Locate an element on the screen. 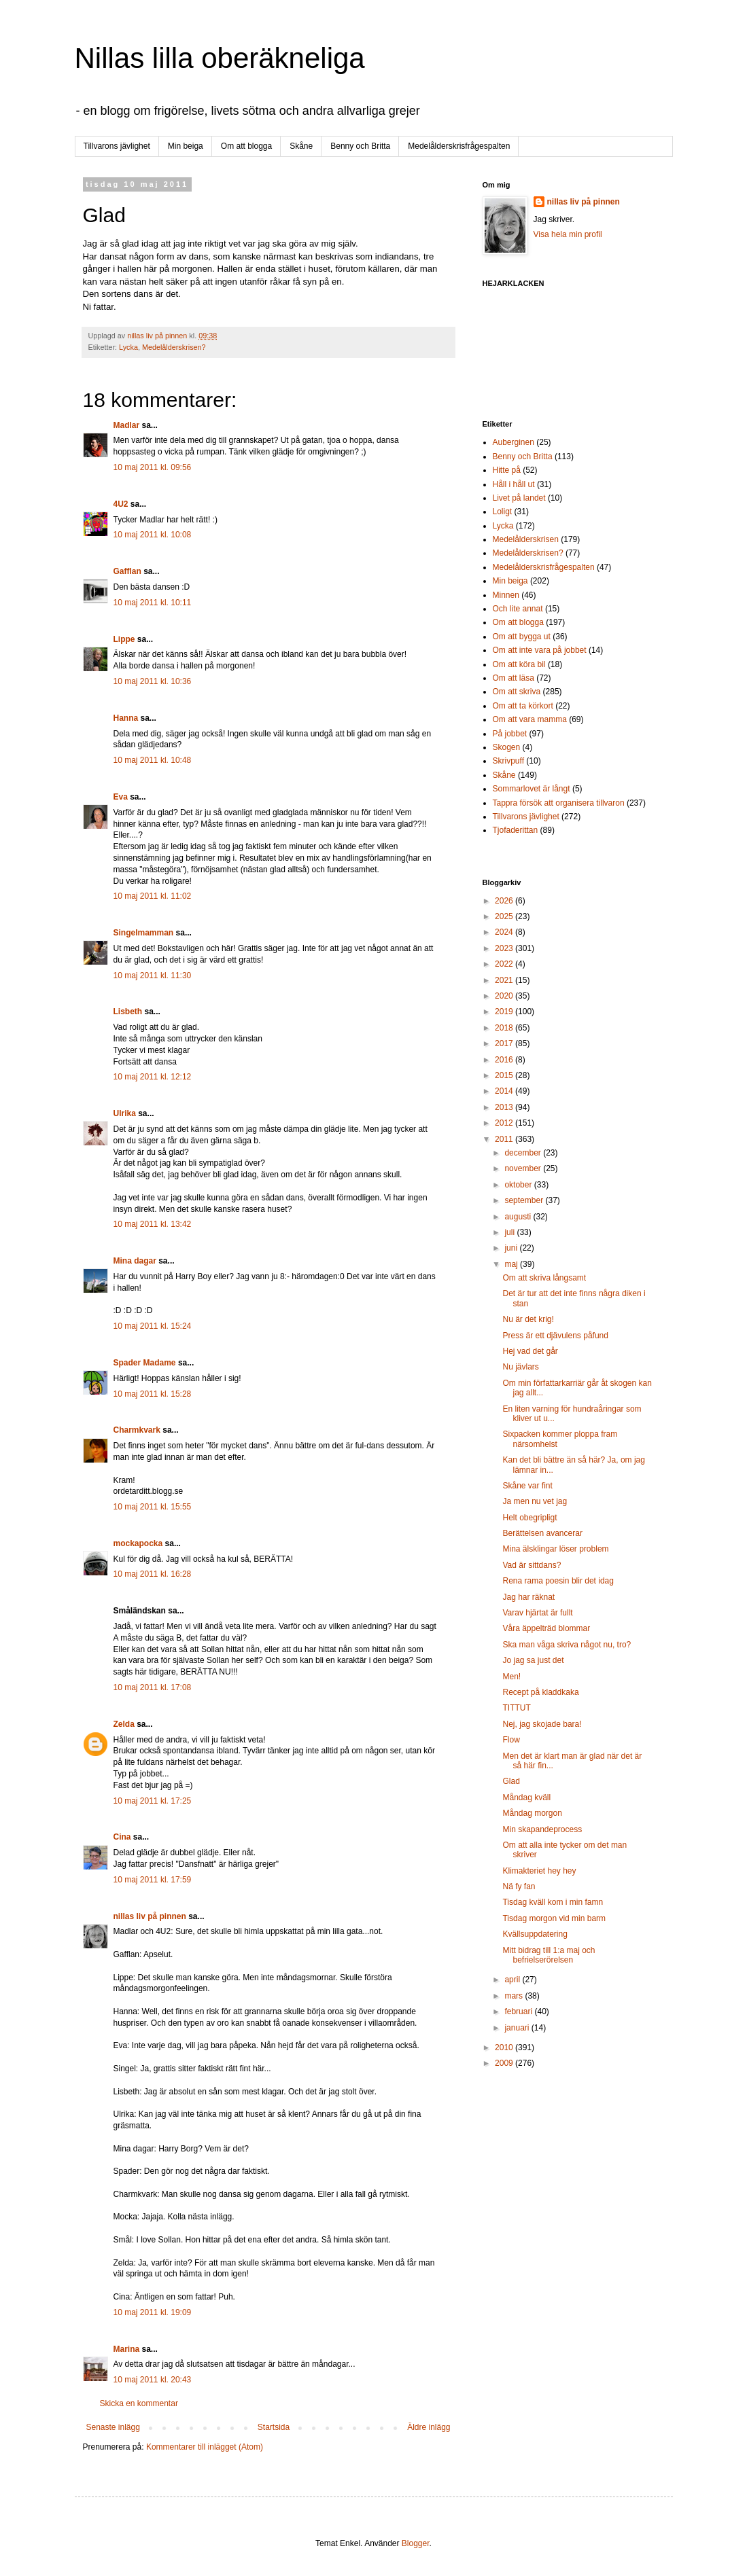 The height and width of the screenshot is (2576, 747). 10 maj 2011 kl. 12:12 is located at coordinates (153, 1076).